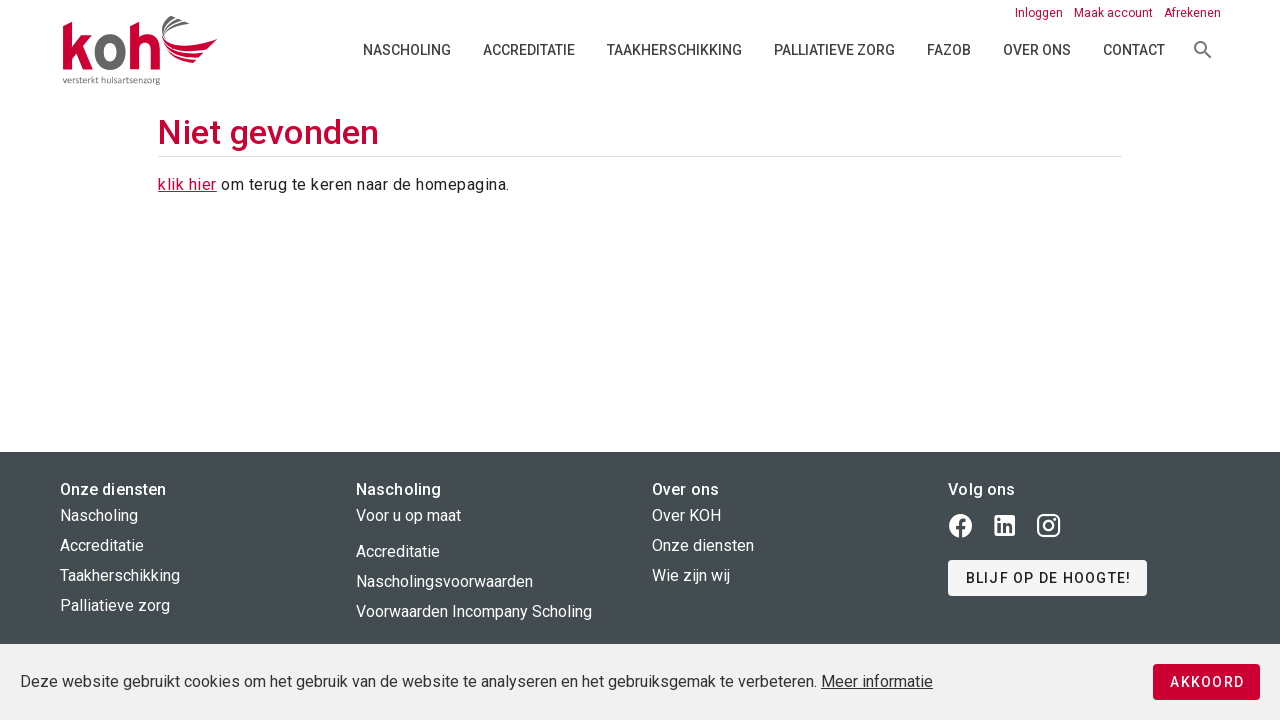 The width and height of the screenshot is (1280, 720). What do you see at coordinates (1037, 50) in the screenshot?
I see `Over ons` at bounding box center [1037, 50].